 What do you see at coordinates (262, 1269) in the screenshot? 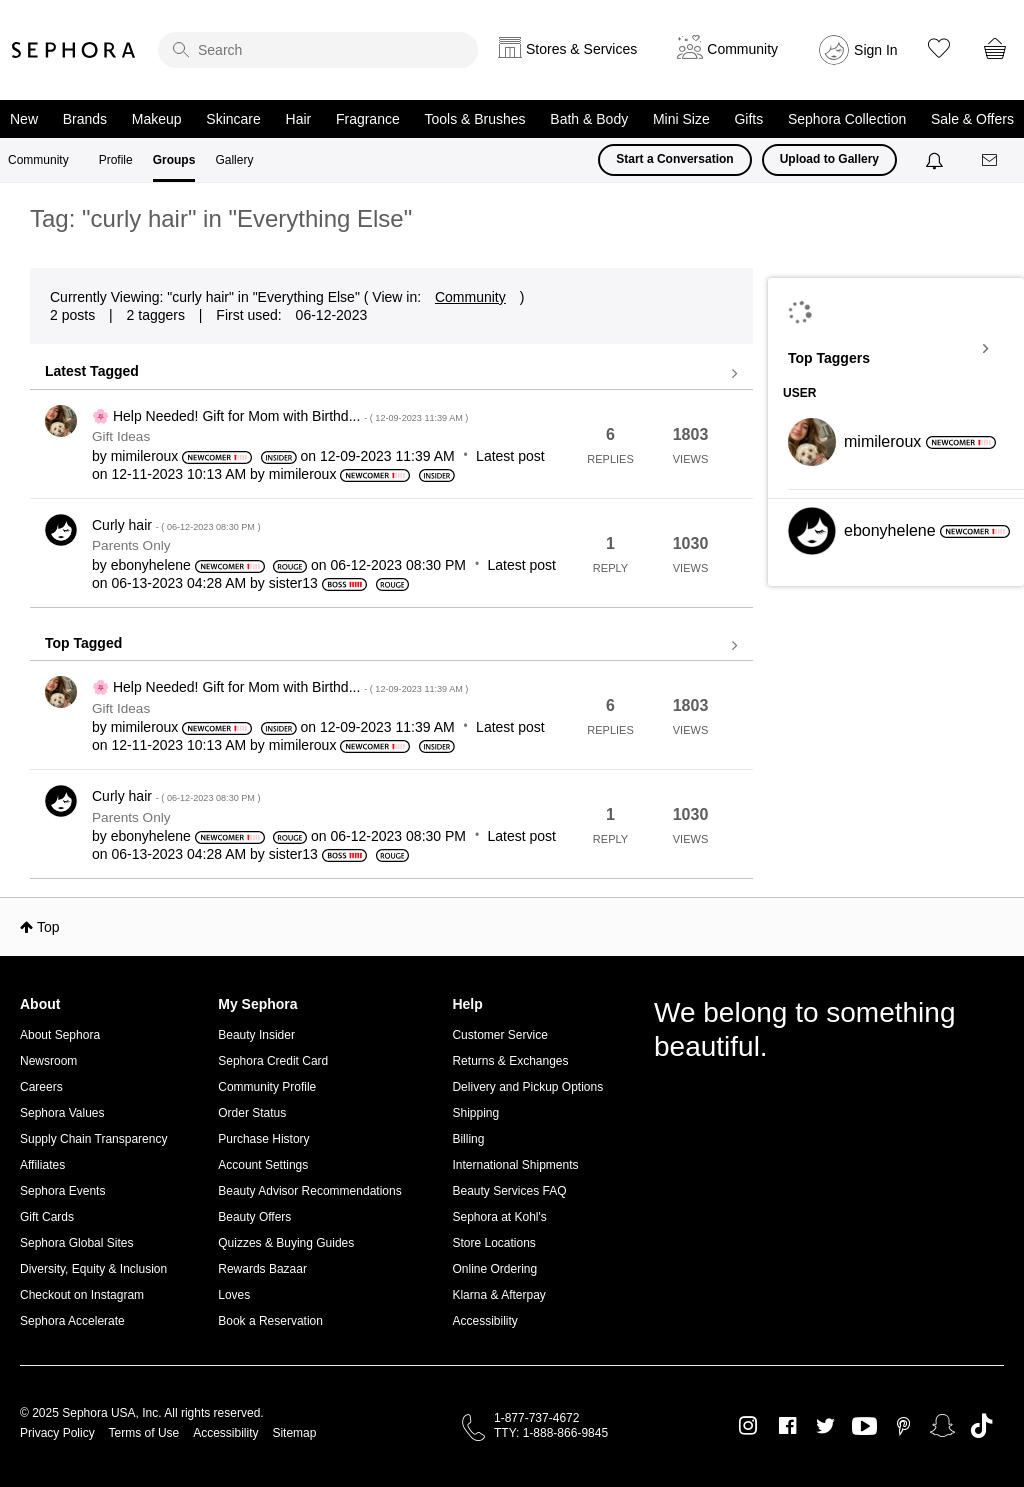
I see `Rewards Bazaar` at bounding box center [262, 1269].